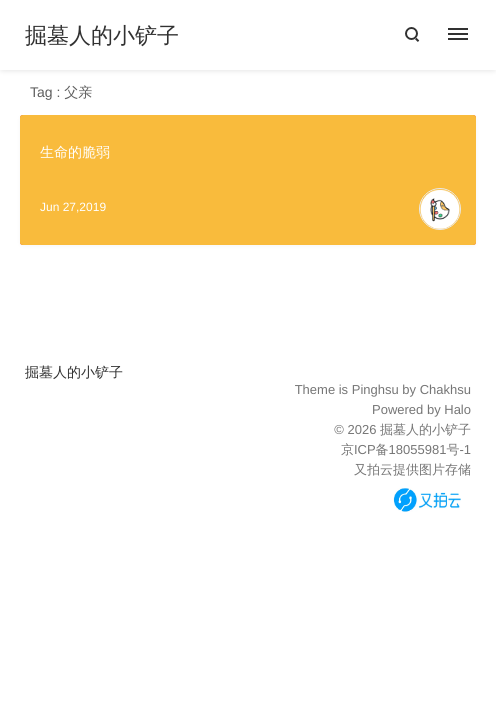  What do you see at coordinates (102, 36) in the screenshot?
I see `掘墓人的小铲子` at bounding box center [102, 36].